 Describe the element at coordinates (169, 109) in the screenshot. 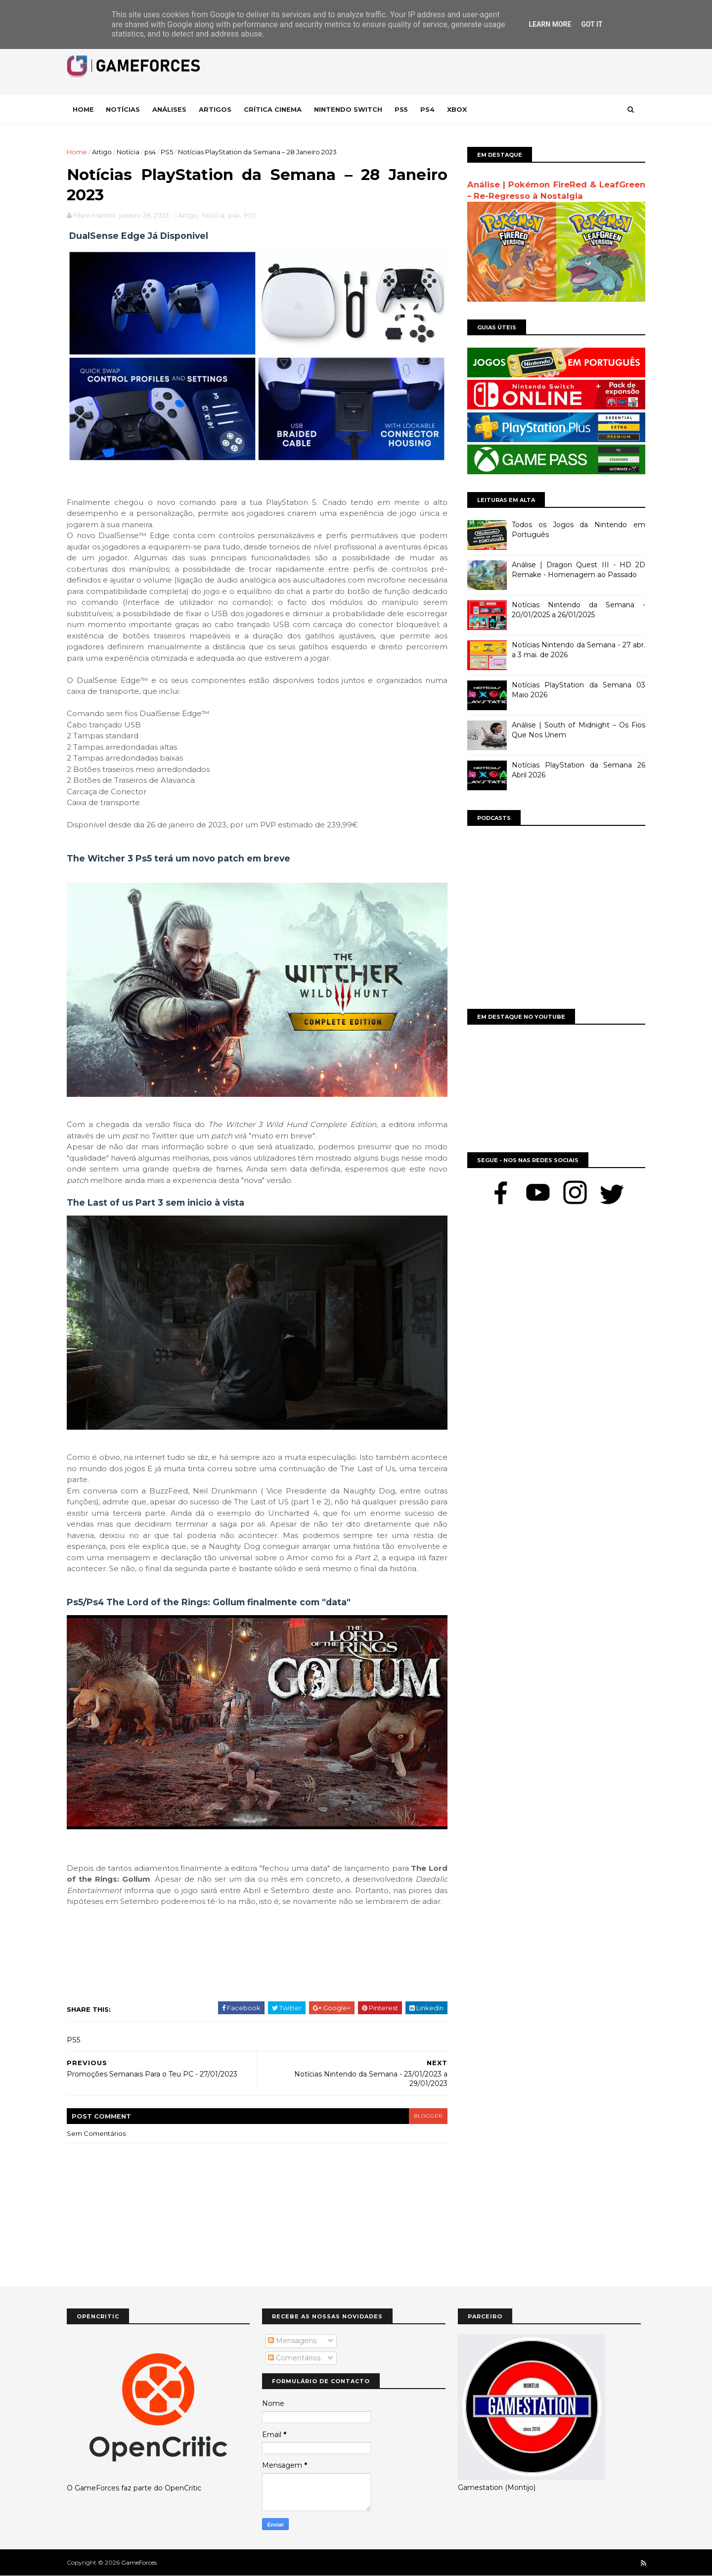

I see `Análises` at that location.